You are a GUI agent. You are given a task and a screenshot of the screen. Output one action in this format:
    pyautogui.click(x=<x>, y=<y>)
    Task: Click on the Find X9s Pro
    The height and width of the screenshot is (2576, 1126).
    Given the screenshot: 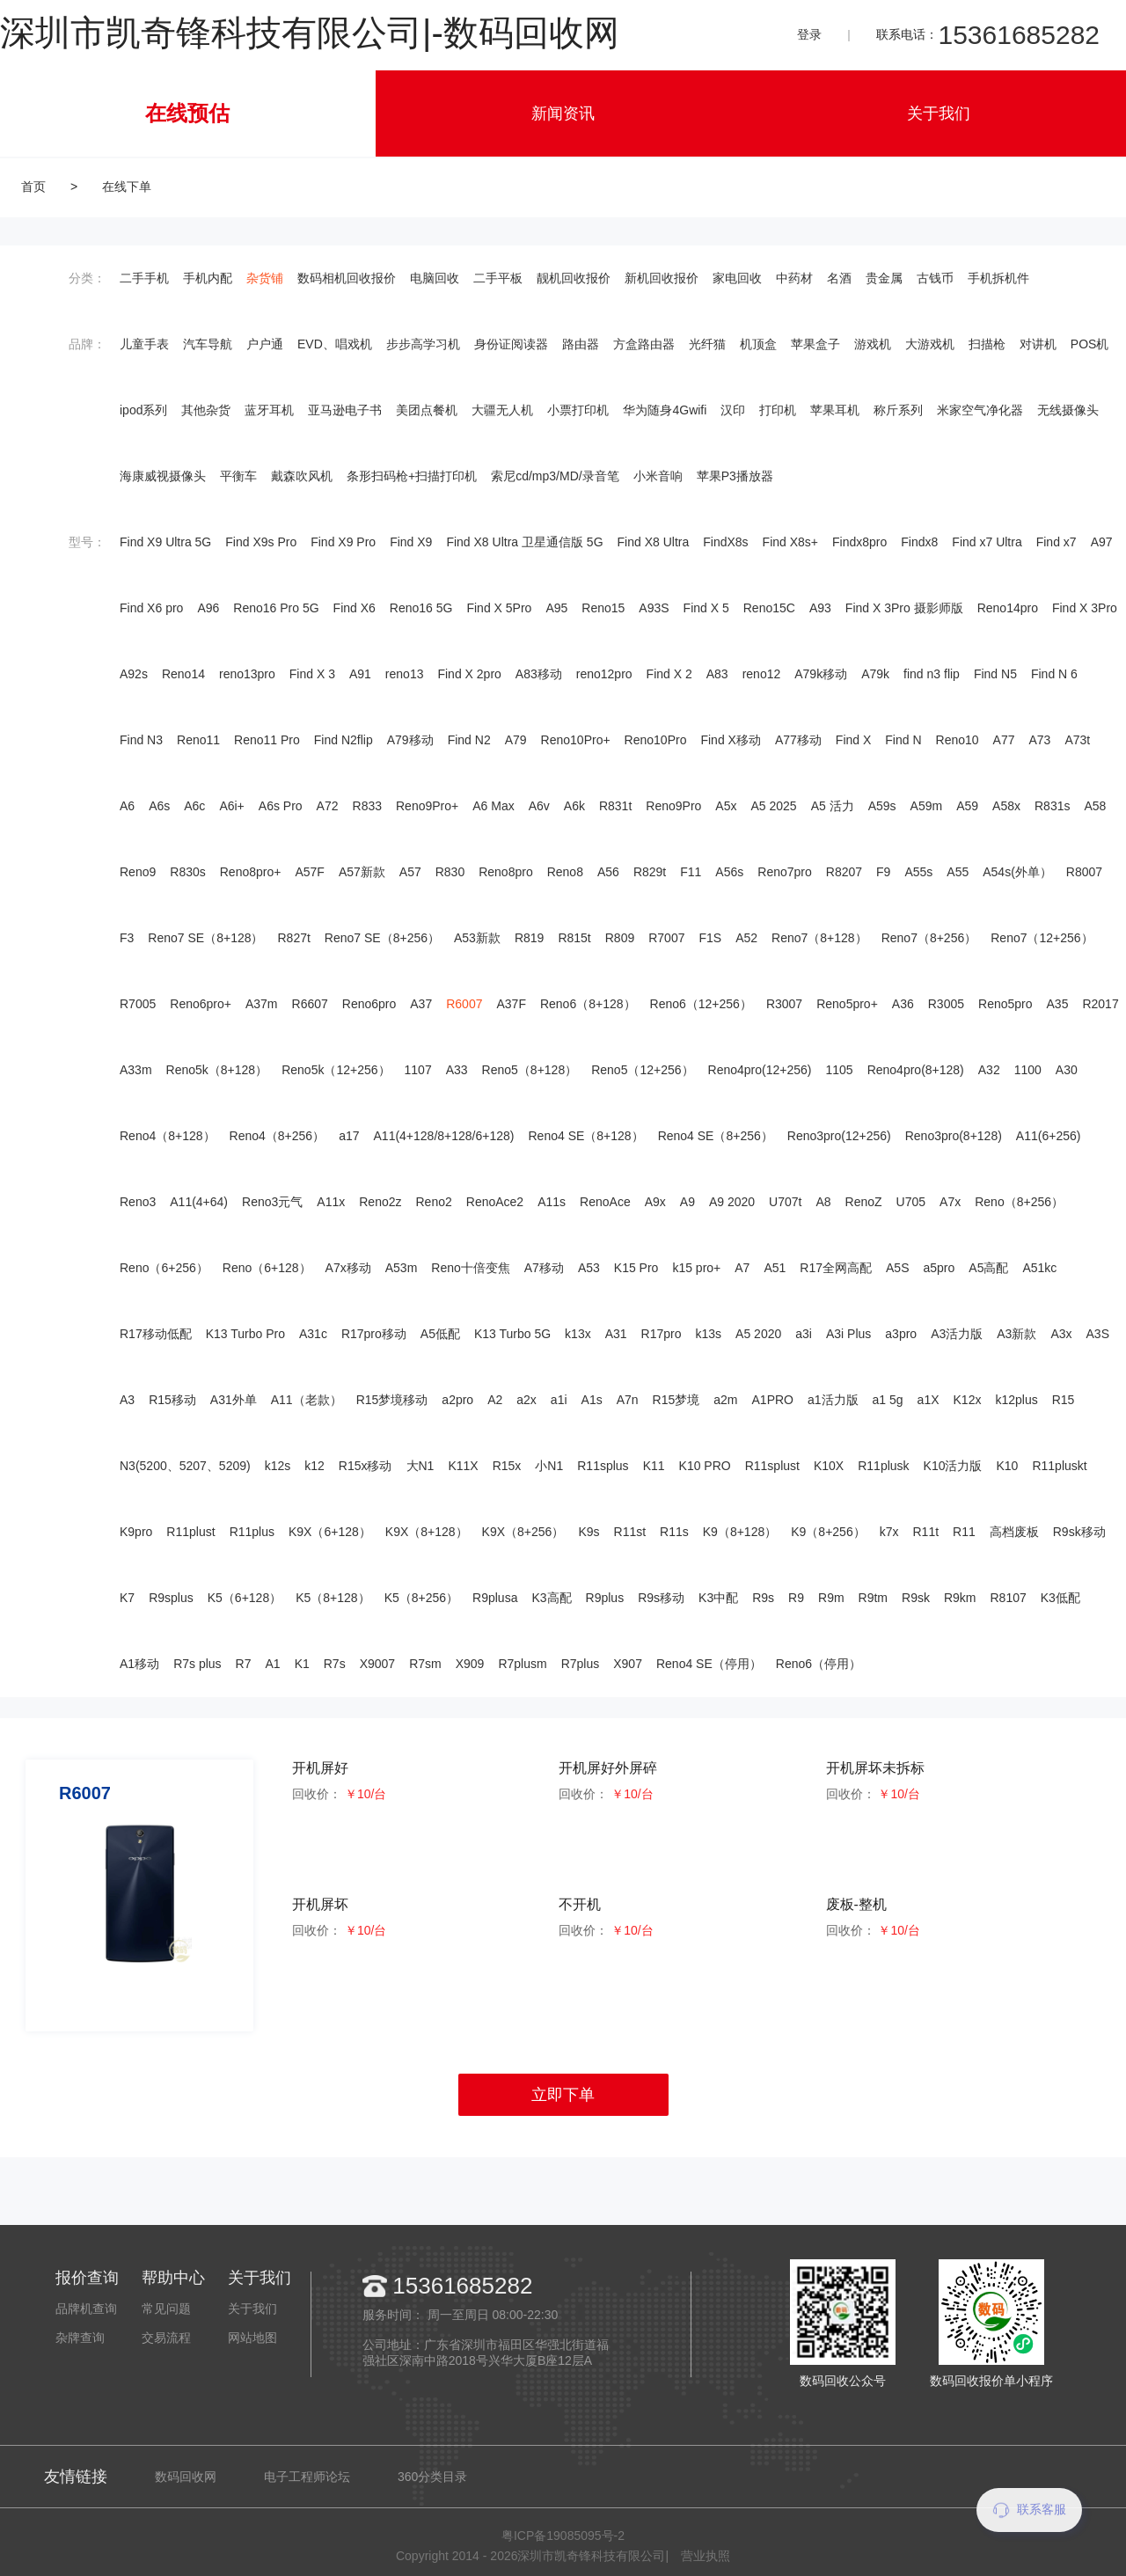 What is the action you would take?
    pyautogui.click(x=260, y=542)
    